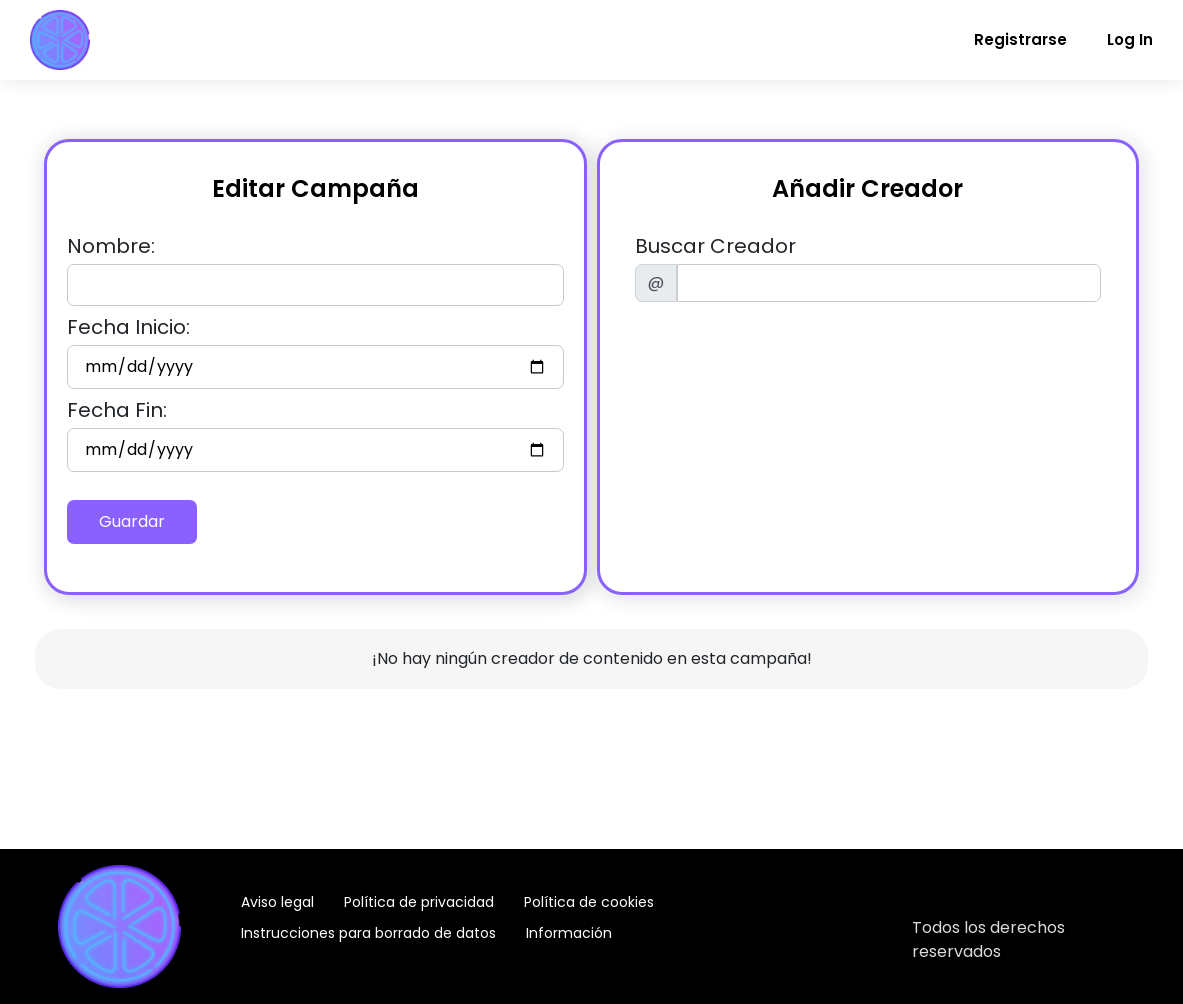  What do you see at coordinates (1130, 39) in the screenshot?
I see `Log In` at bounding box center [1130, 39].